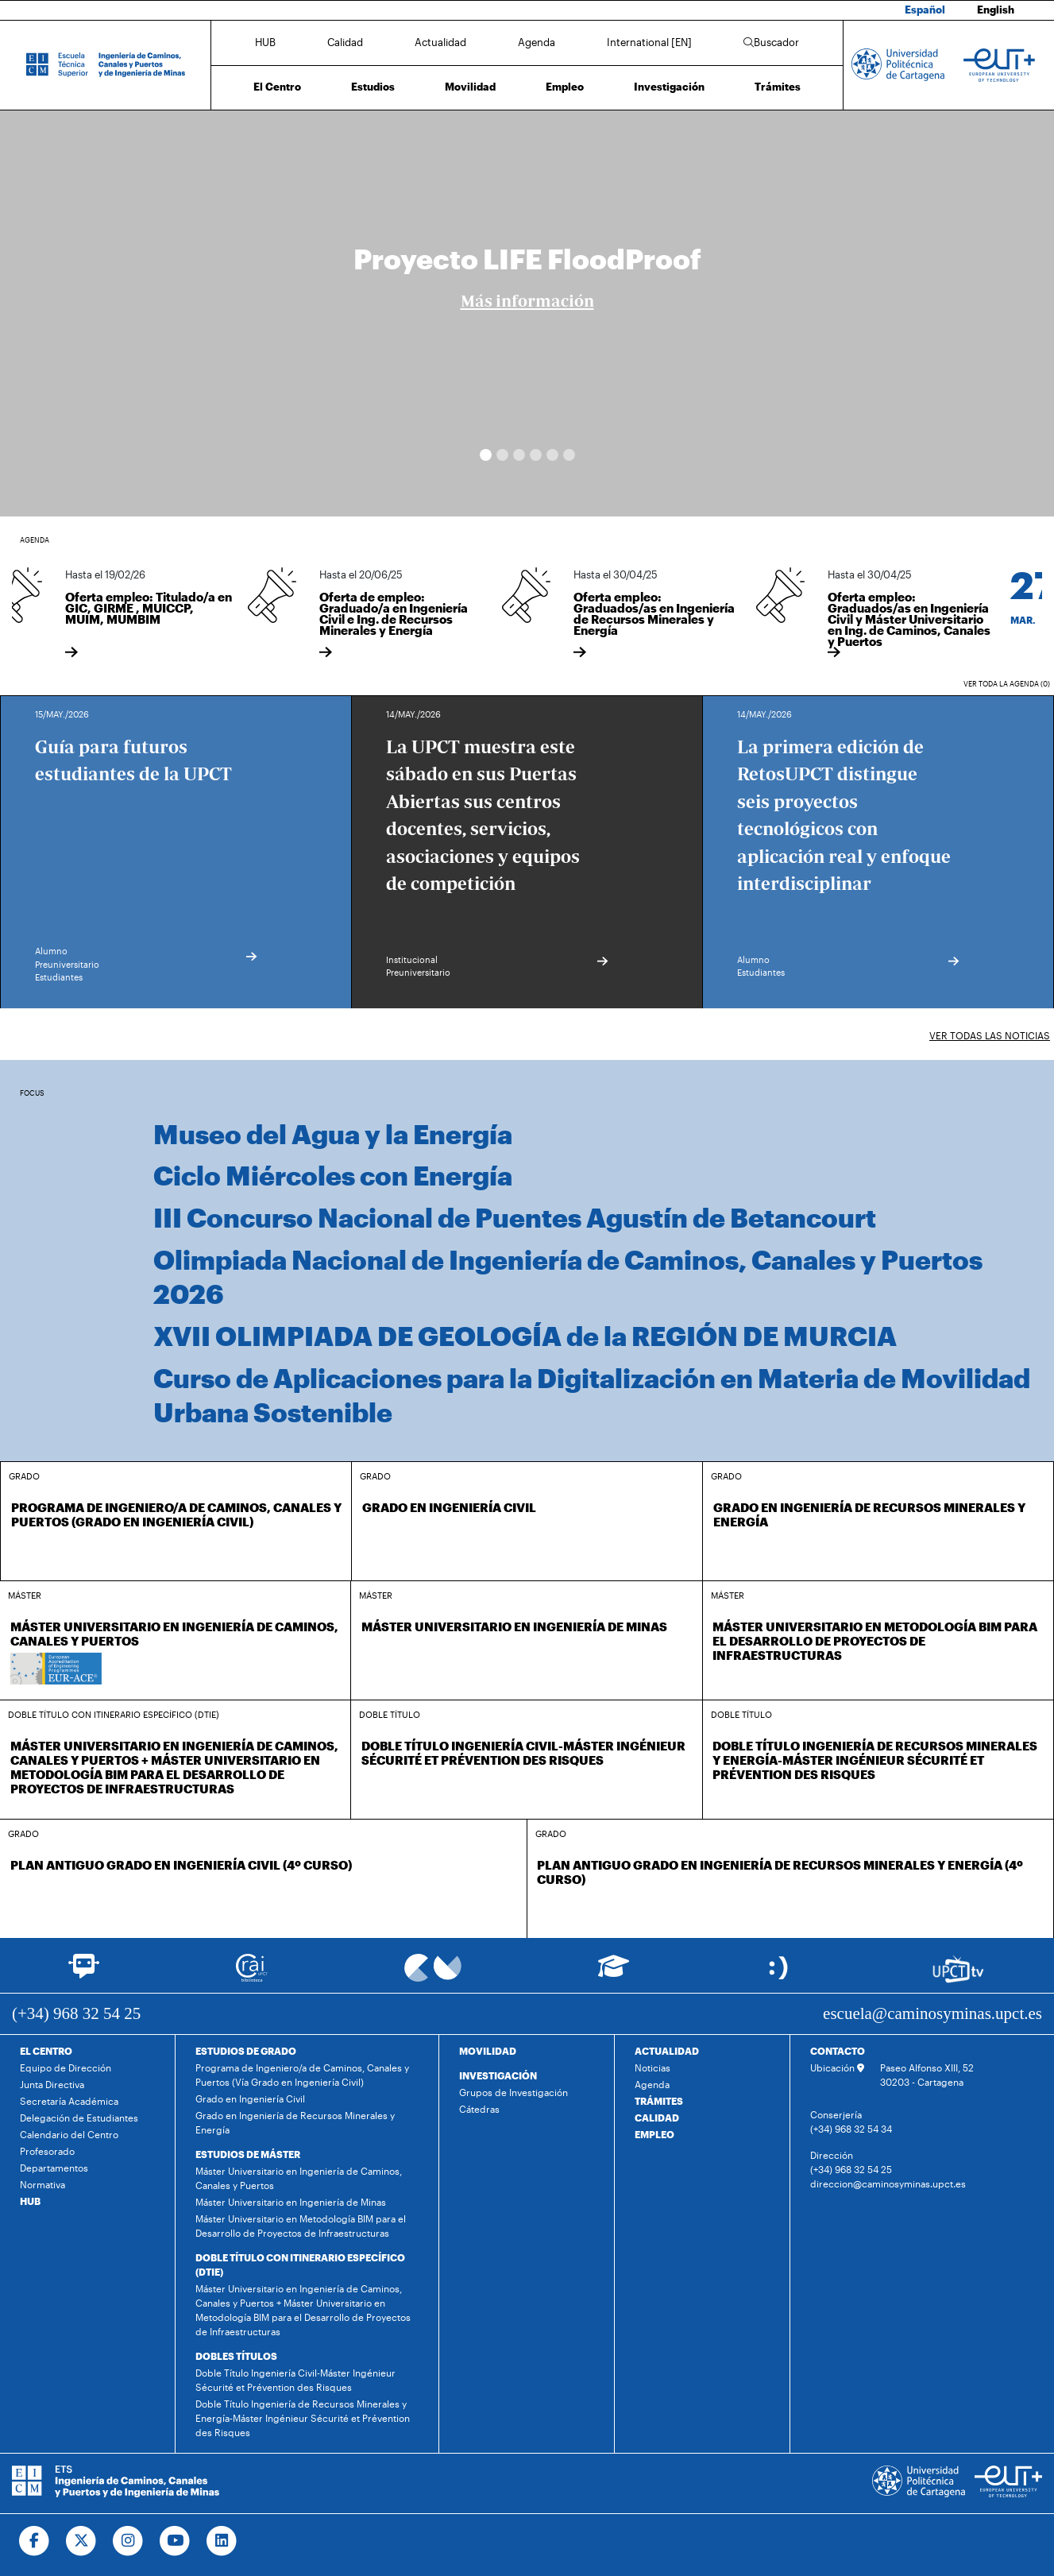 This screenshot has height=2576, width=1054. What do you see at coordinates (300, 2225) in the screenshot?
I see `Máster Universitario en Metodología BIM para el Desarrollo de Proyectos de Infraestructuras` at bounding box center [300, 2225].